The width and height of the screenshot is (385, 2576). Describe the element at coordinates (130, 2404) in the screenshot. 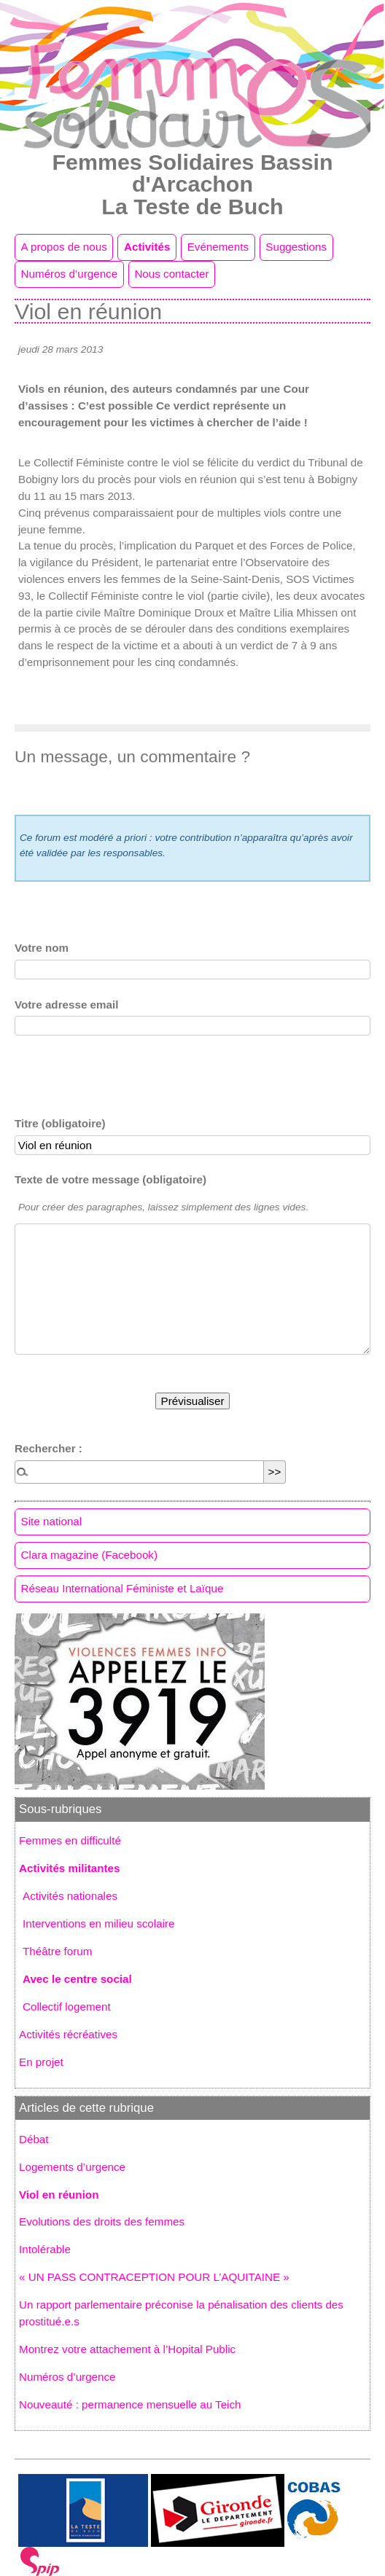

I see `Nouveauté : permanence mensuelle au Teich` at that location.